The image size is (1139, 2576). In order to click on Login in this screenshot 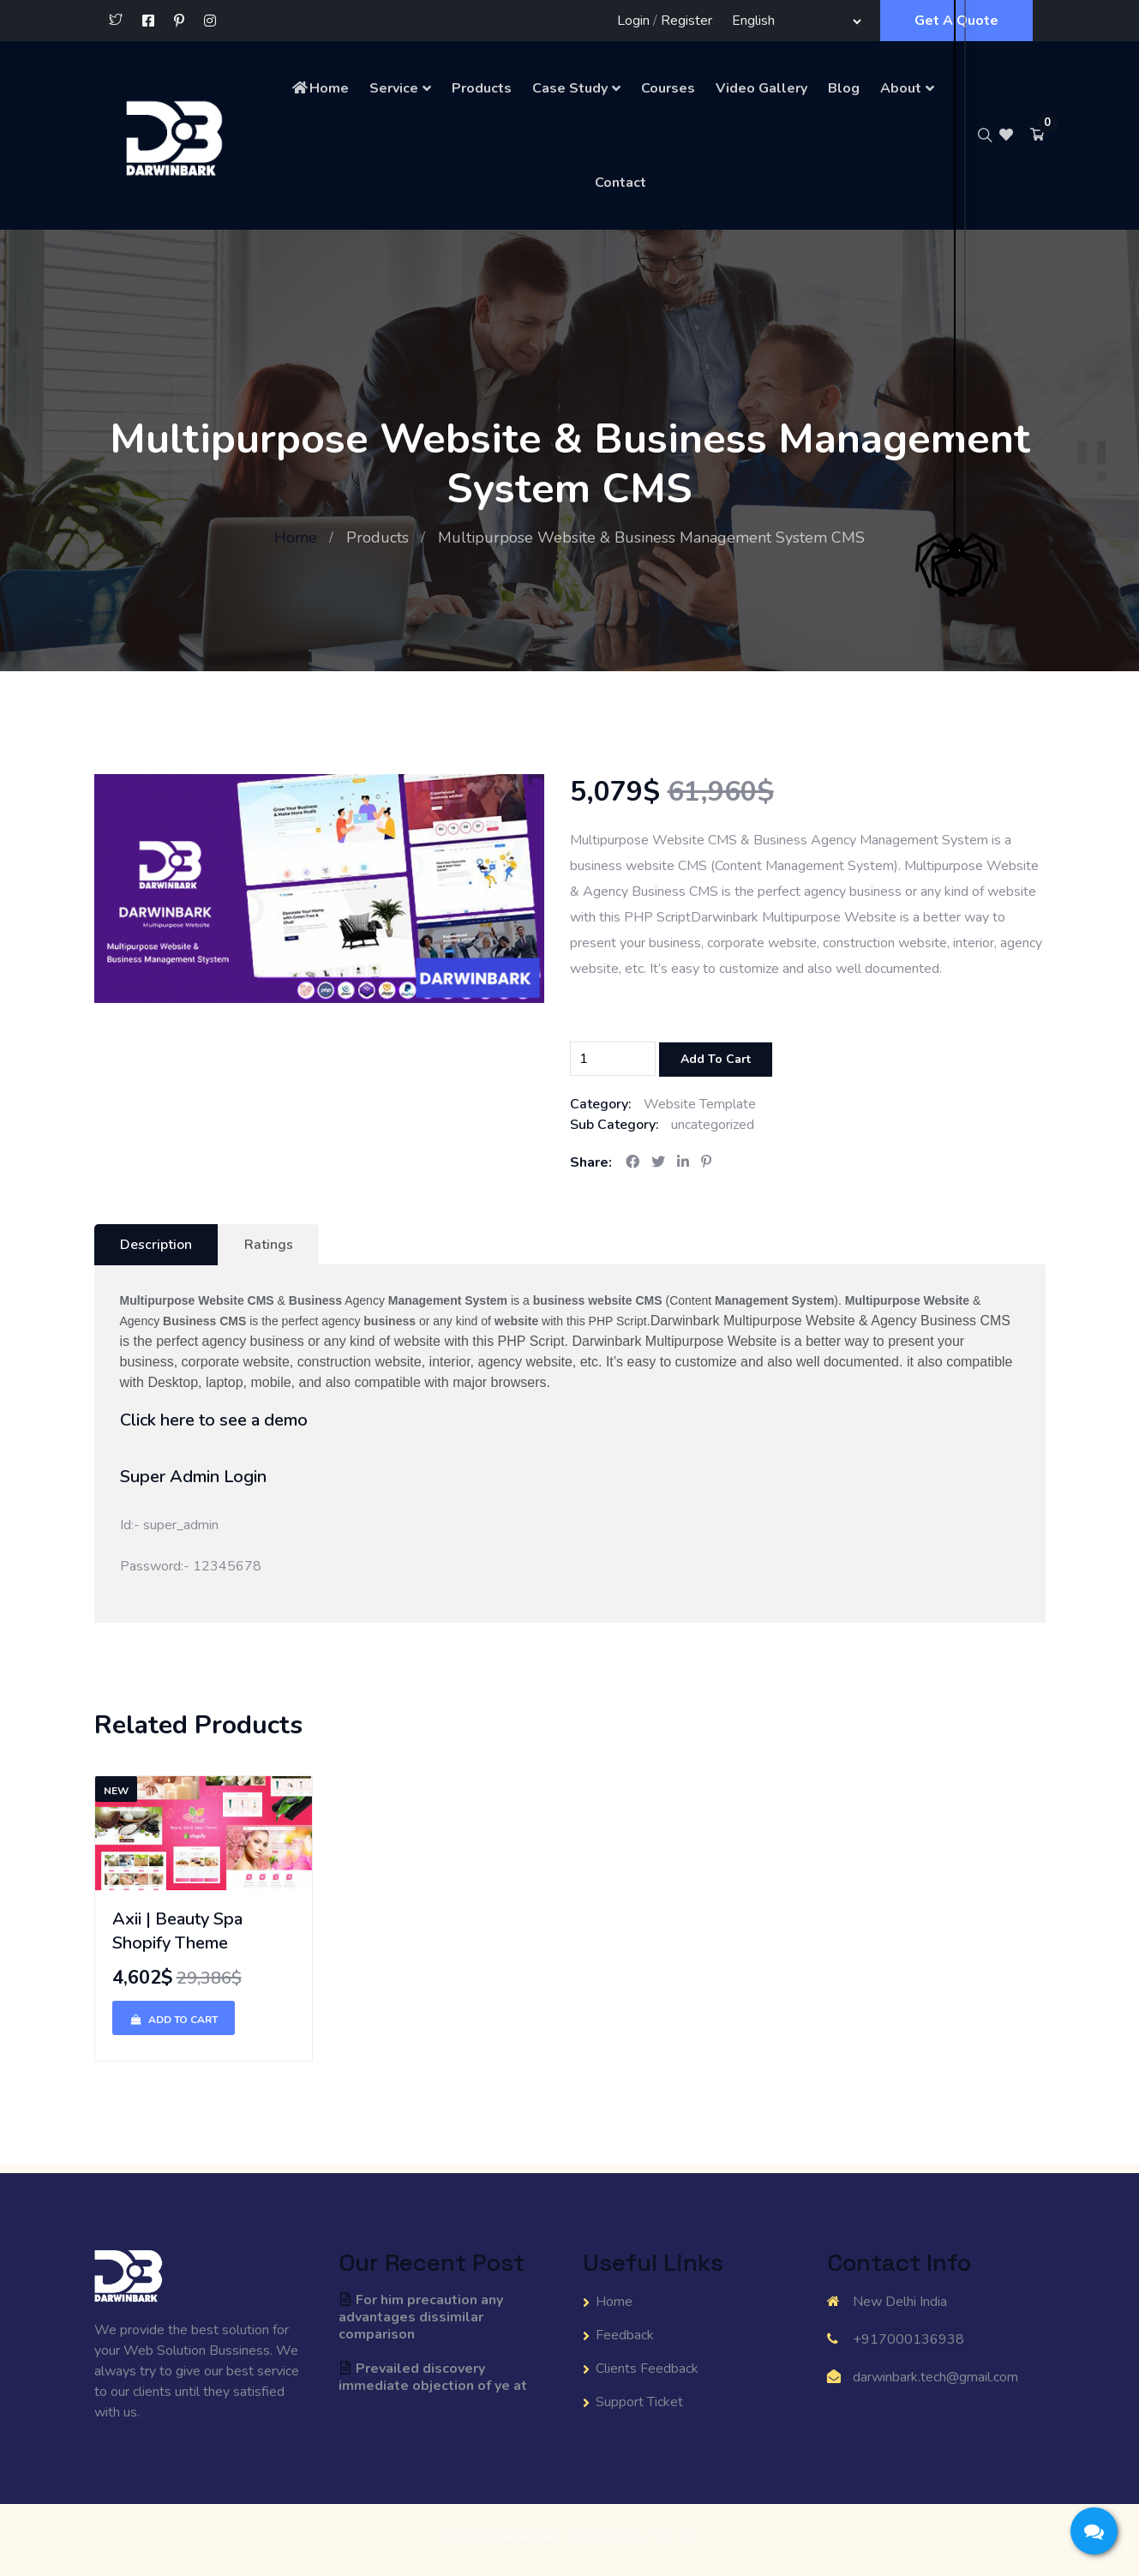, I will do `click(633, 20)`.